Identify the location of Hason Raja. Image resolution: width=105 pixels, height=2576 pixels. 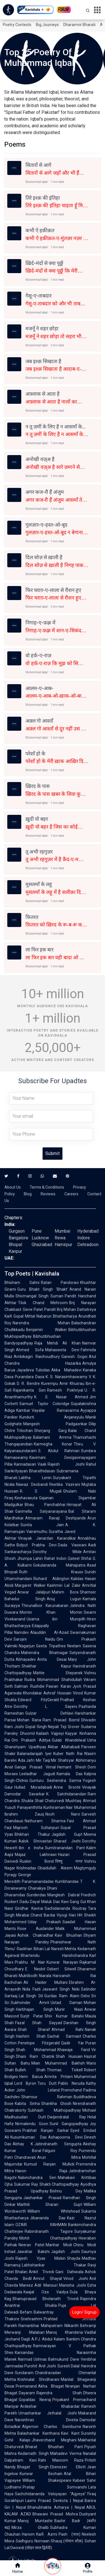
(41, 2171).